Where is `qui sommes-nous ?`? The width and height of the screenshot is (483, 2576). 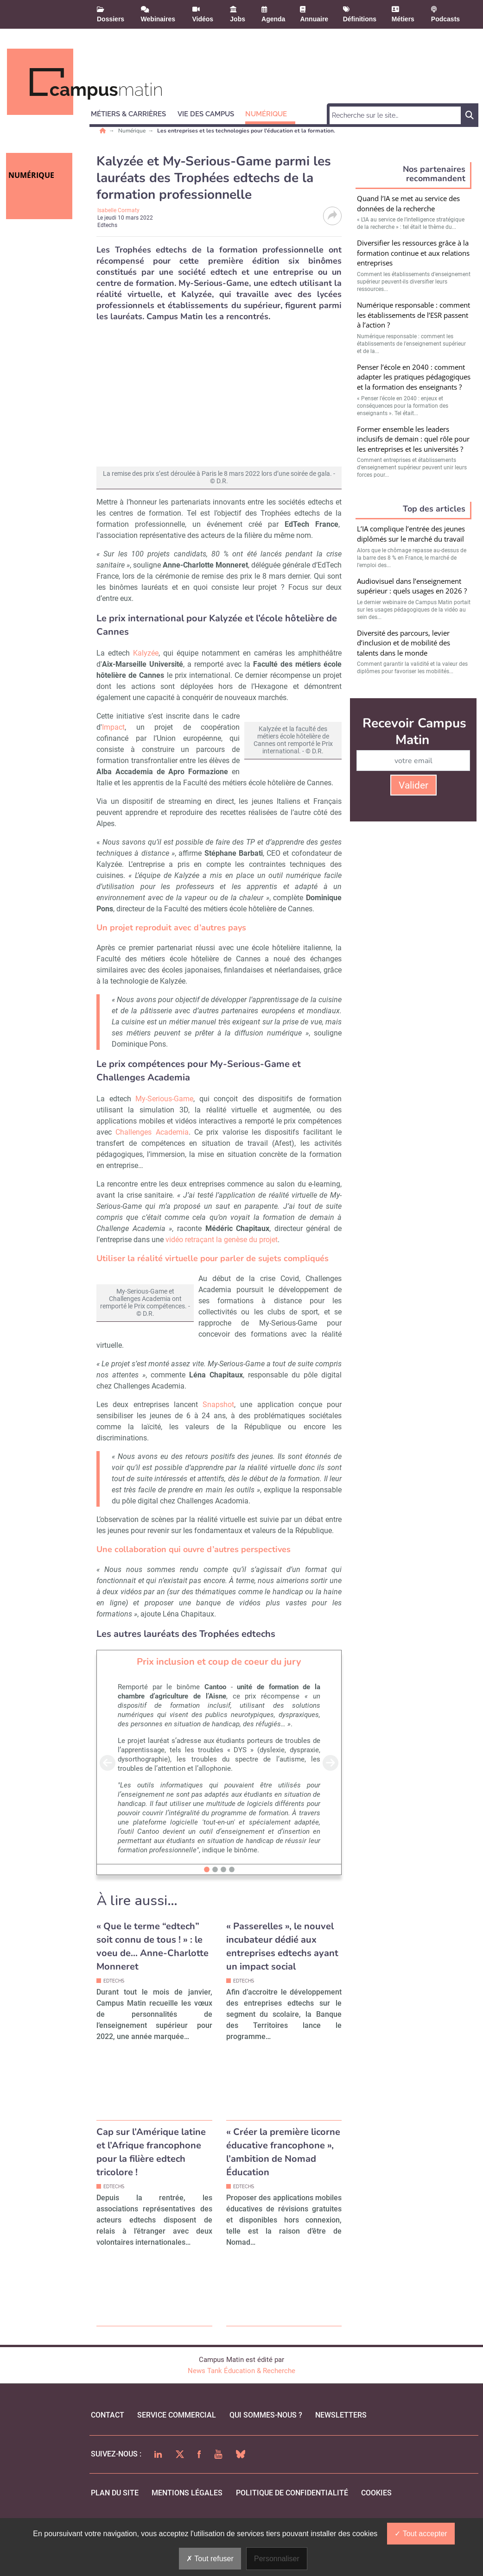
qui sommes-nous ? is located at coordinates (265, 2448).